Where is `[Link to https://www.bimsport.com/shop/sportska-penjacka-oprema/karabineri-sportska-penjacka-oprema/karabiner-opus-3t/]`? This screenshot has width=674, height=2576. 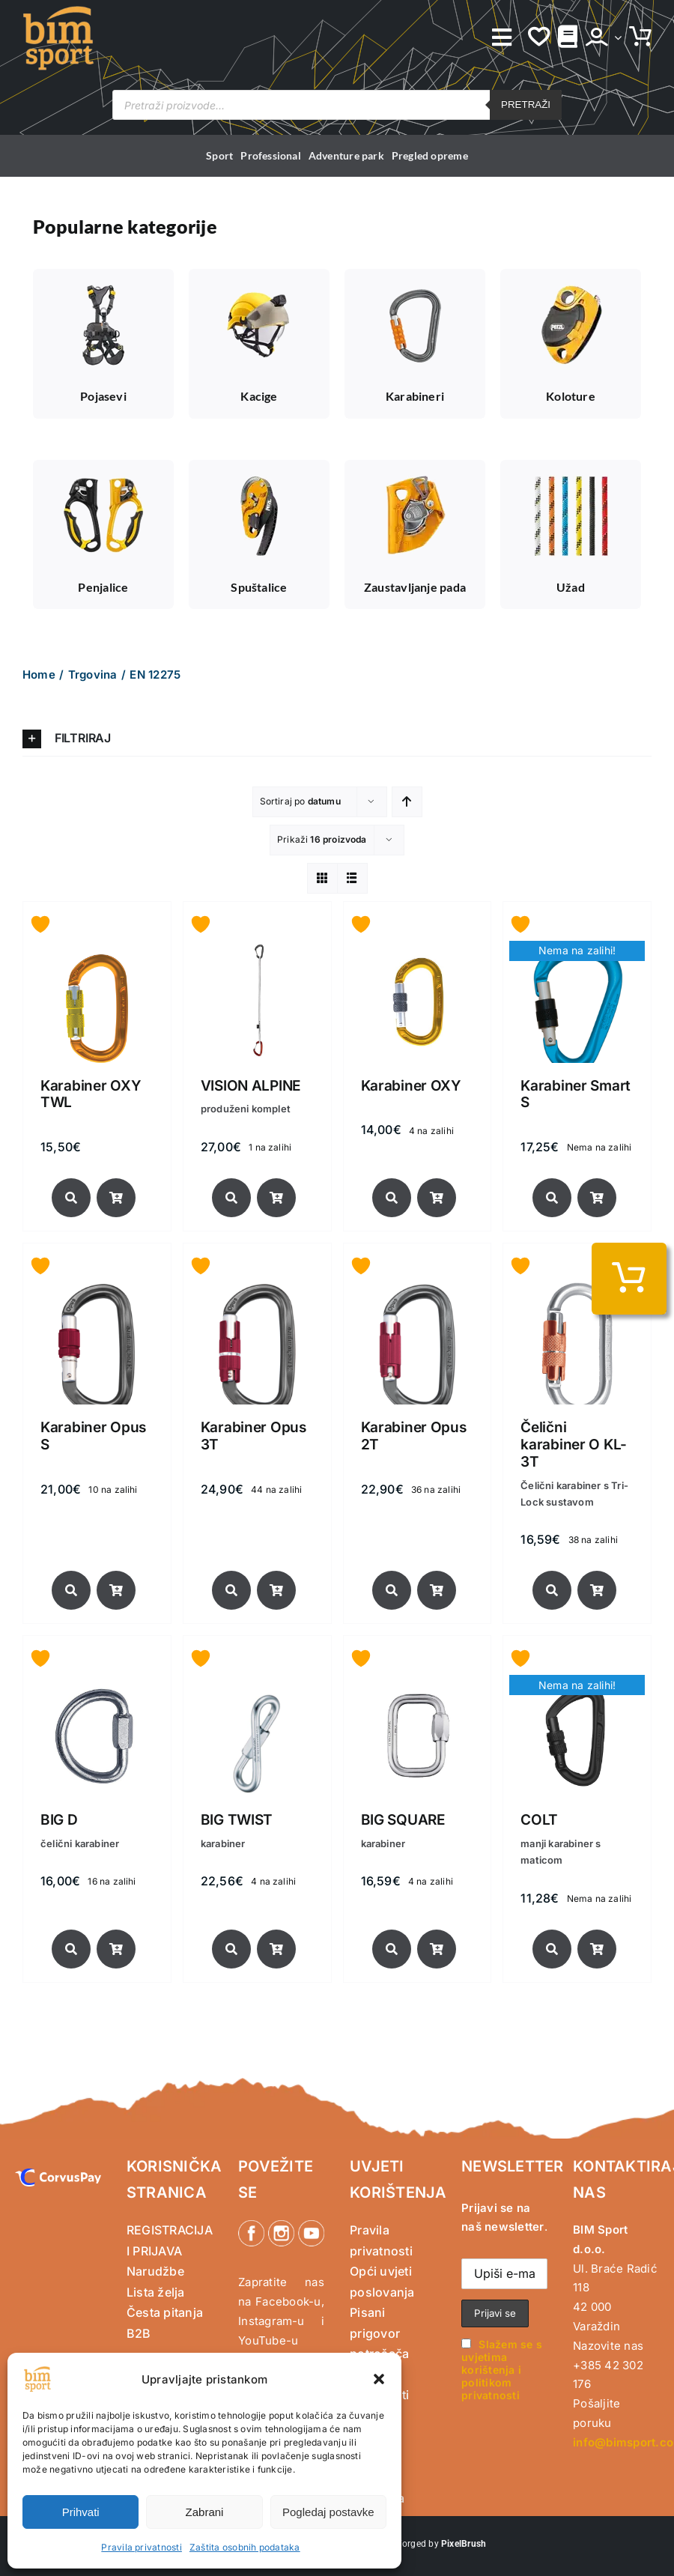 [Link to https://www.bimsport.com/shop/sportska-penjacka-oprema/karabineri-sportska-penjacka-oprema/karabiner-opus-3t/] is located at coordinates (231, 1590).